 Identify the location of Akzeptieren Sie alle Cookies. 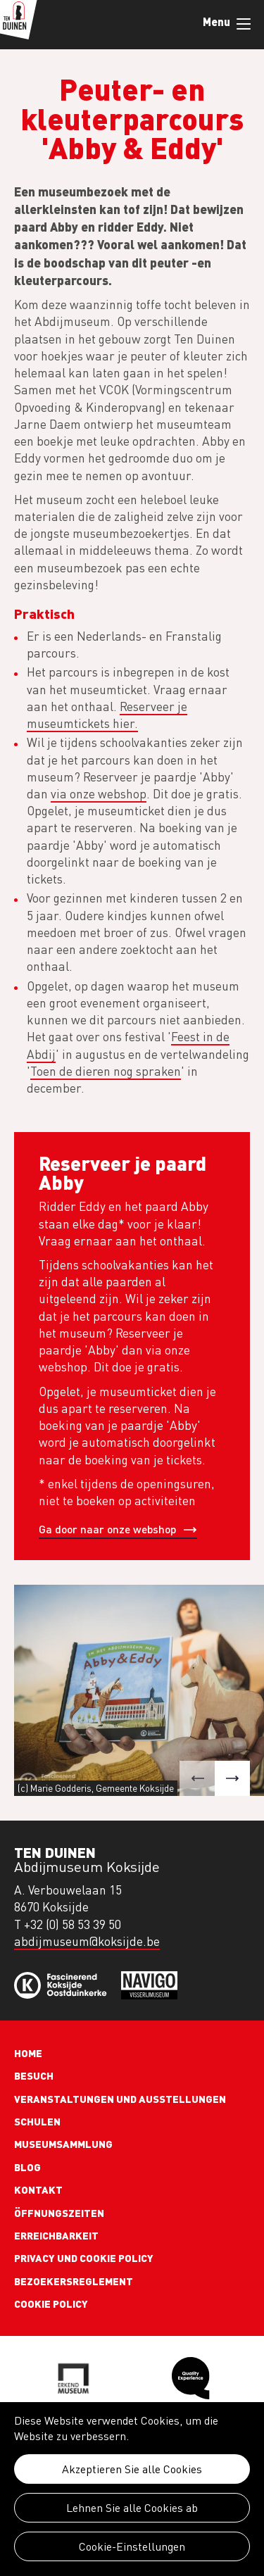
(132, 2469).